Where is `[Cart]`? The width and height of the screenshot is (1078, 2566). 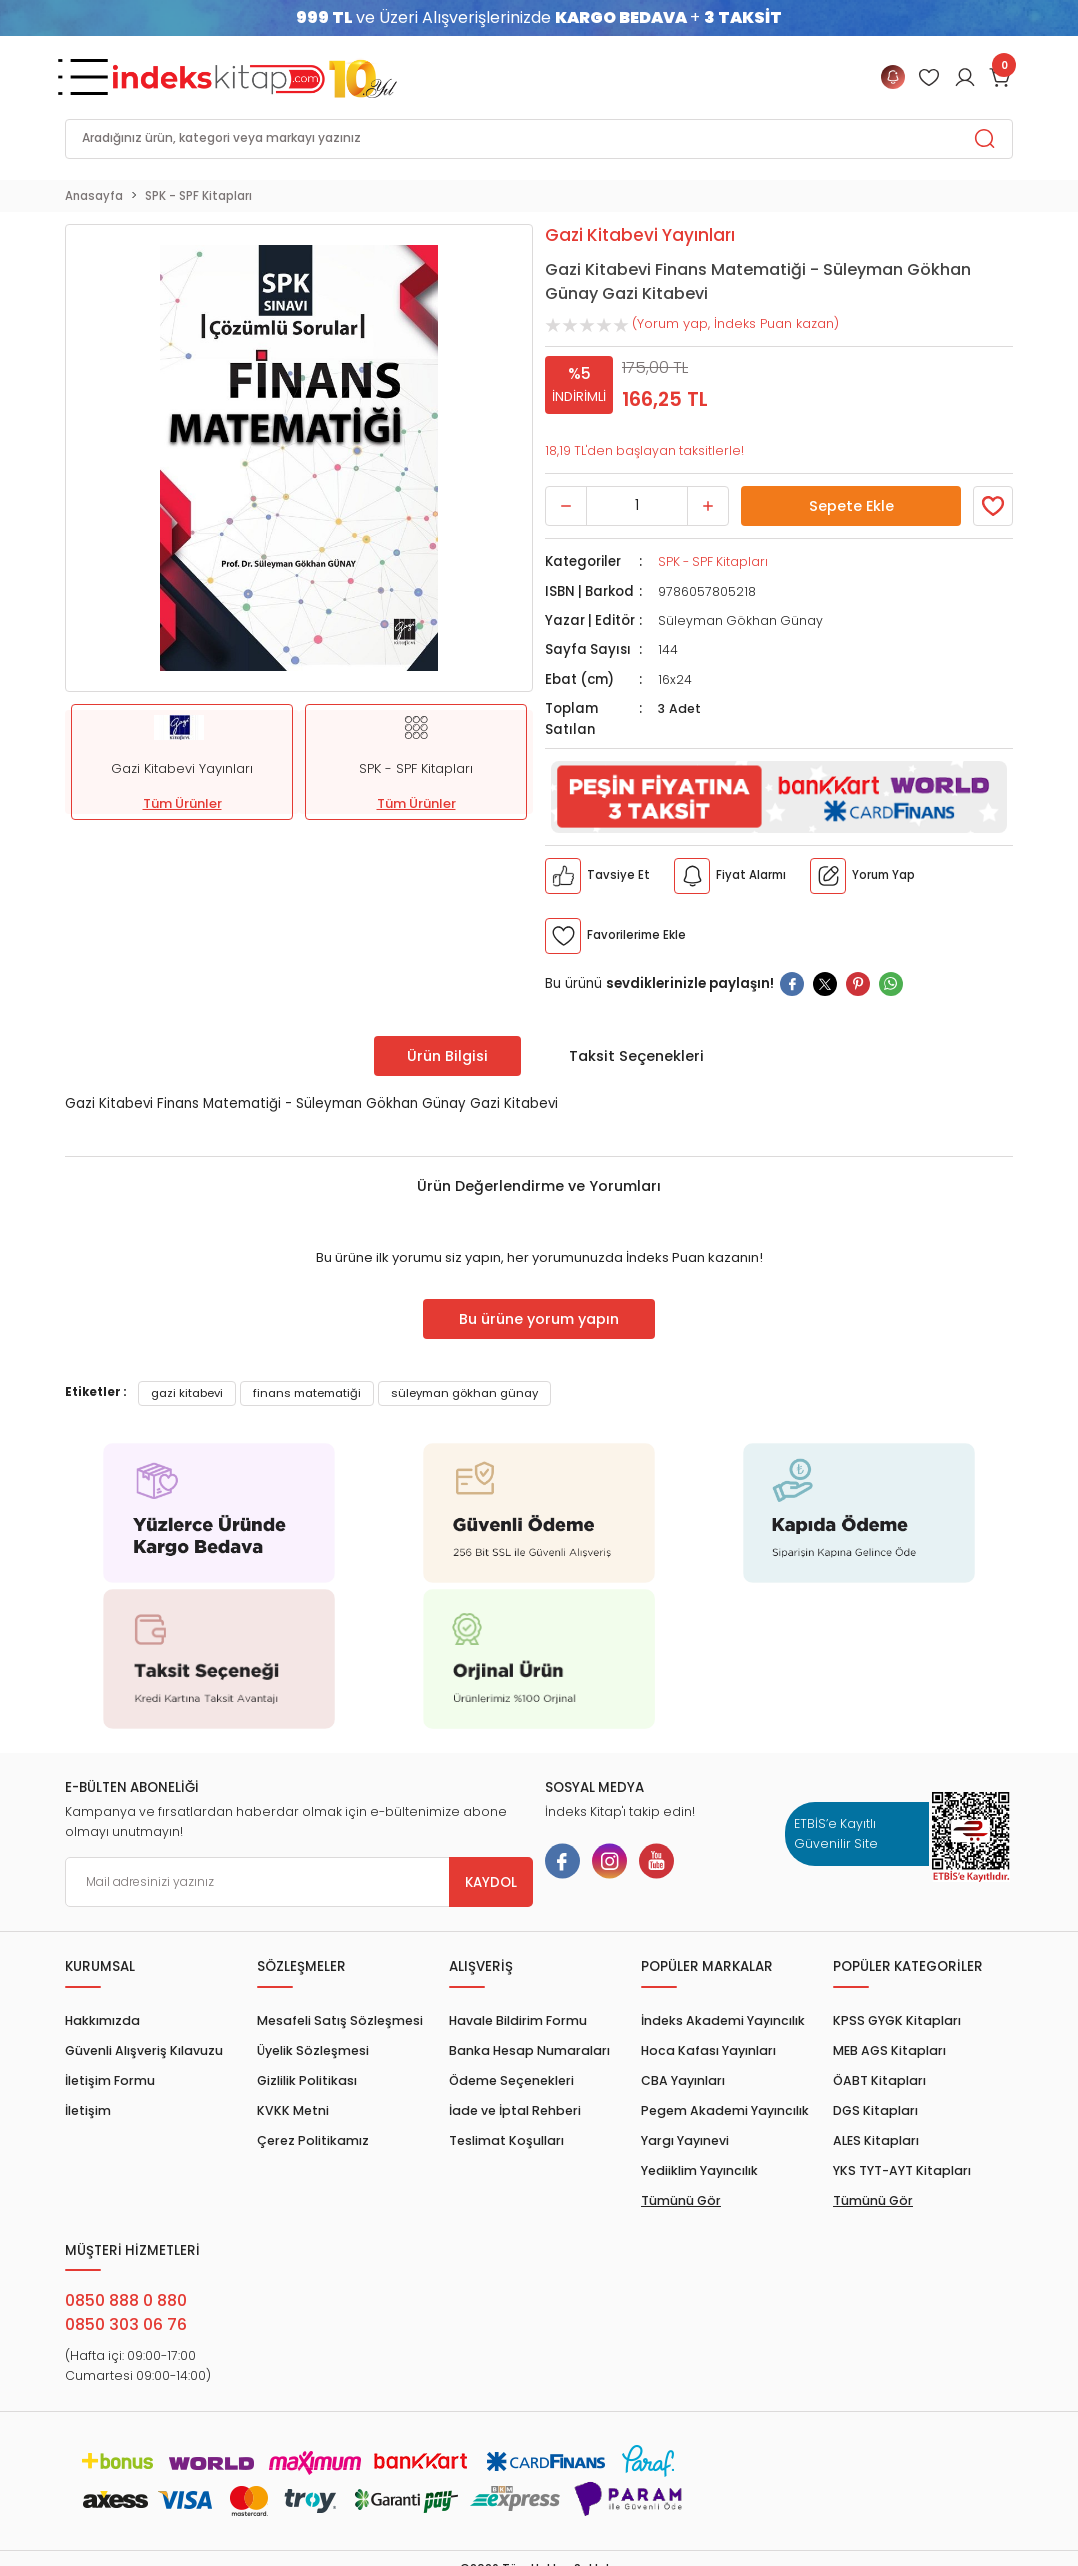 [Cart] is located at coordinates (1001, 77).